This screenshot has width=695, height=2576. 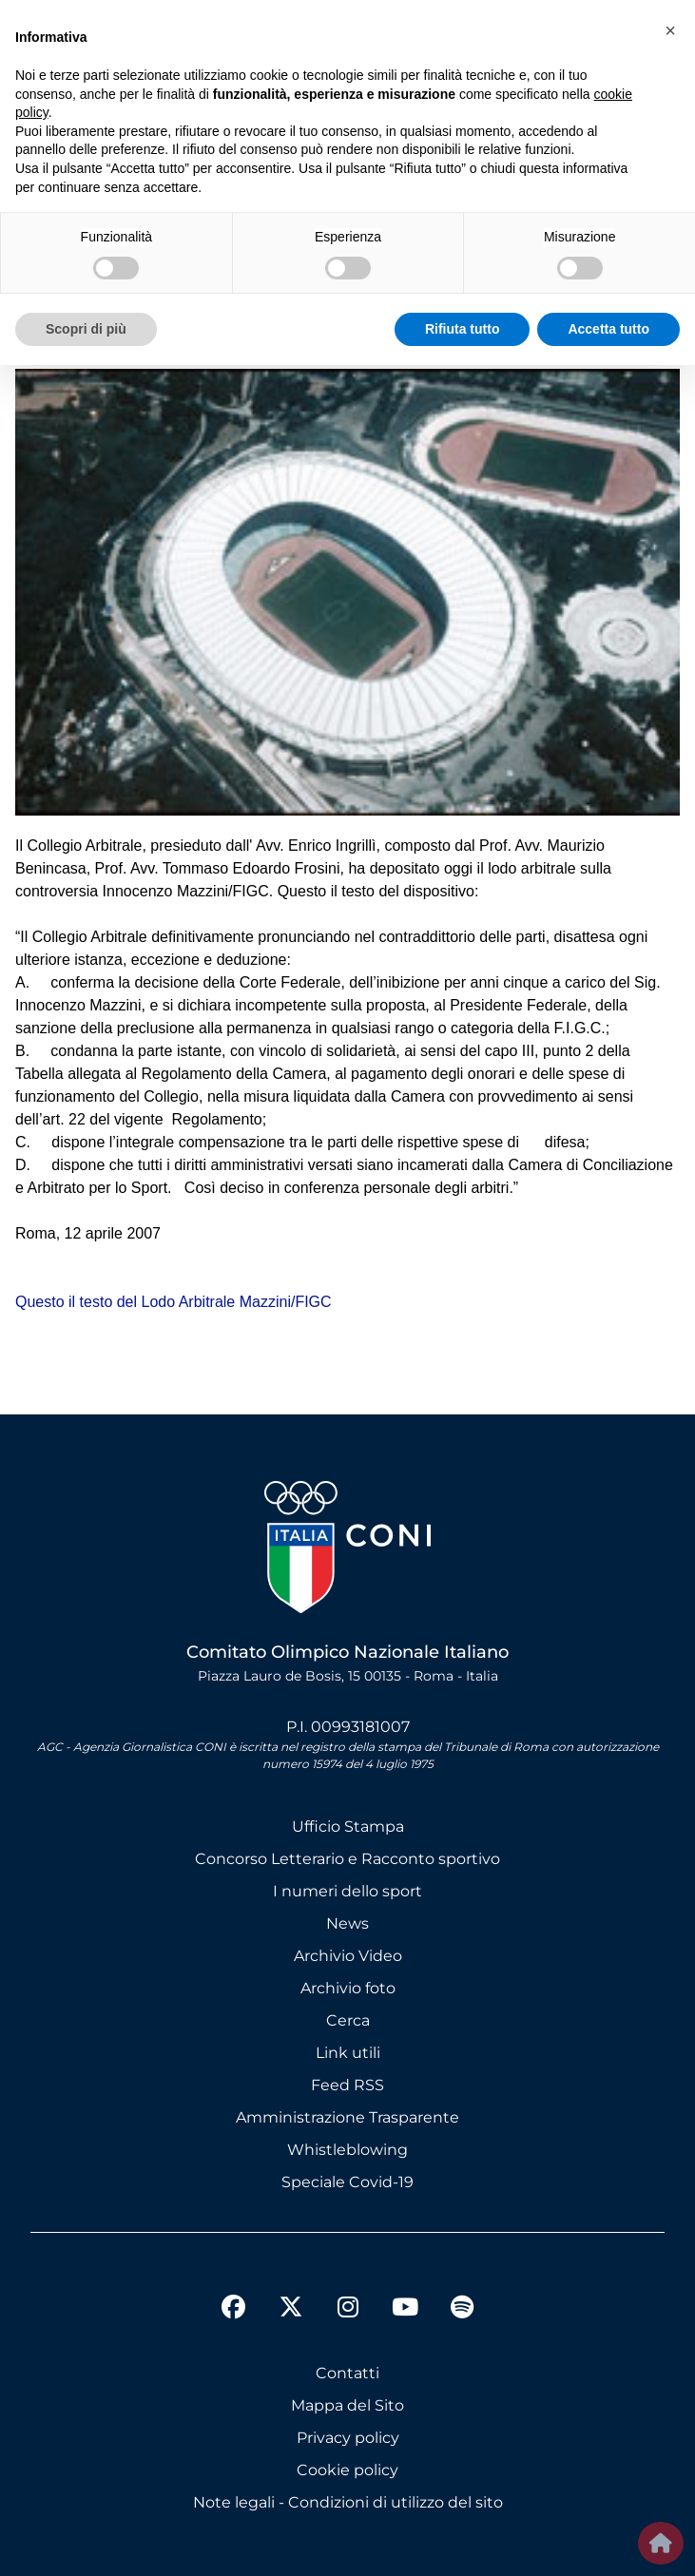 What do you see at coordinates (348, 2502) in the screenshot?
I see `Note legali - Condizioni di utilizzo del sito` at bounding box center [348, 2502].